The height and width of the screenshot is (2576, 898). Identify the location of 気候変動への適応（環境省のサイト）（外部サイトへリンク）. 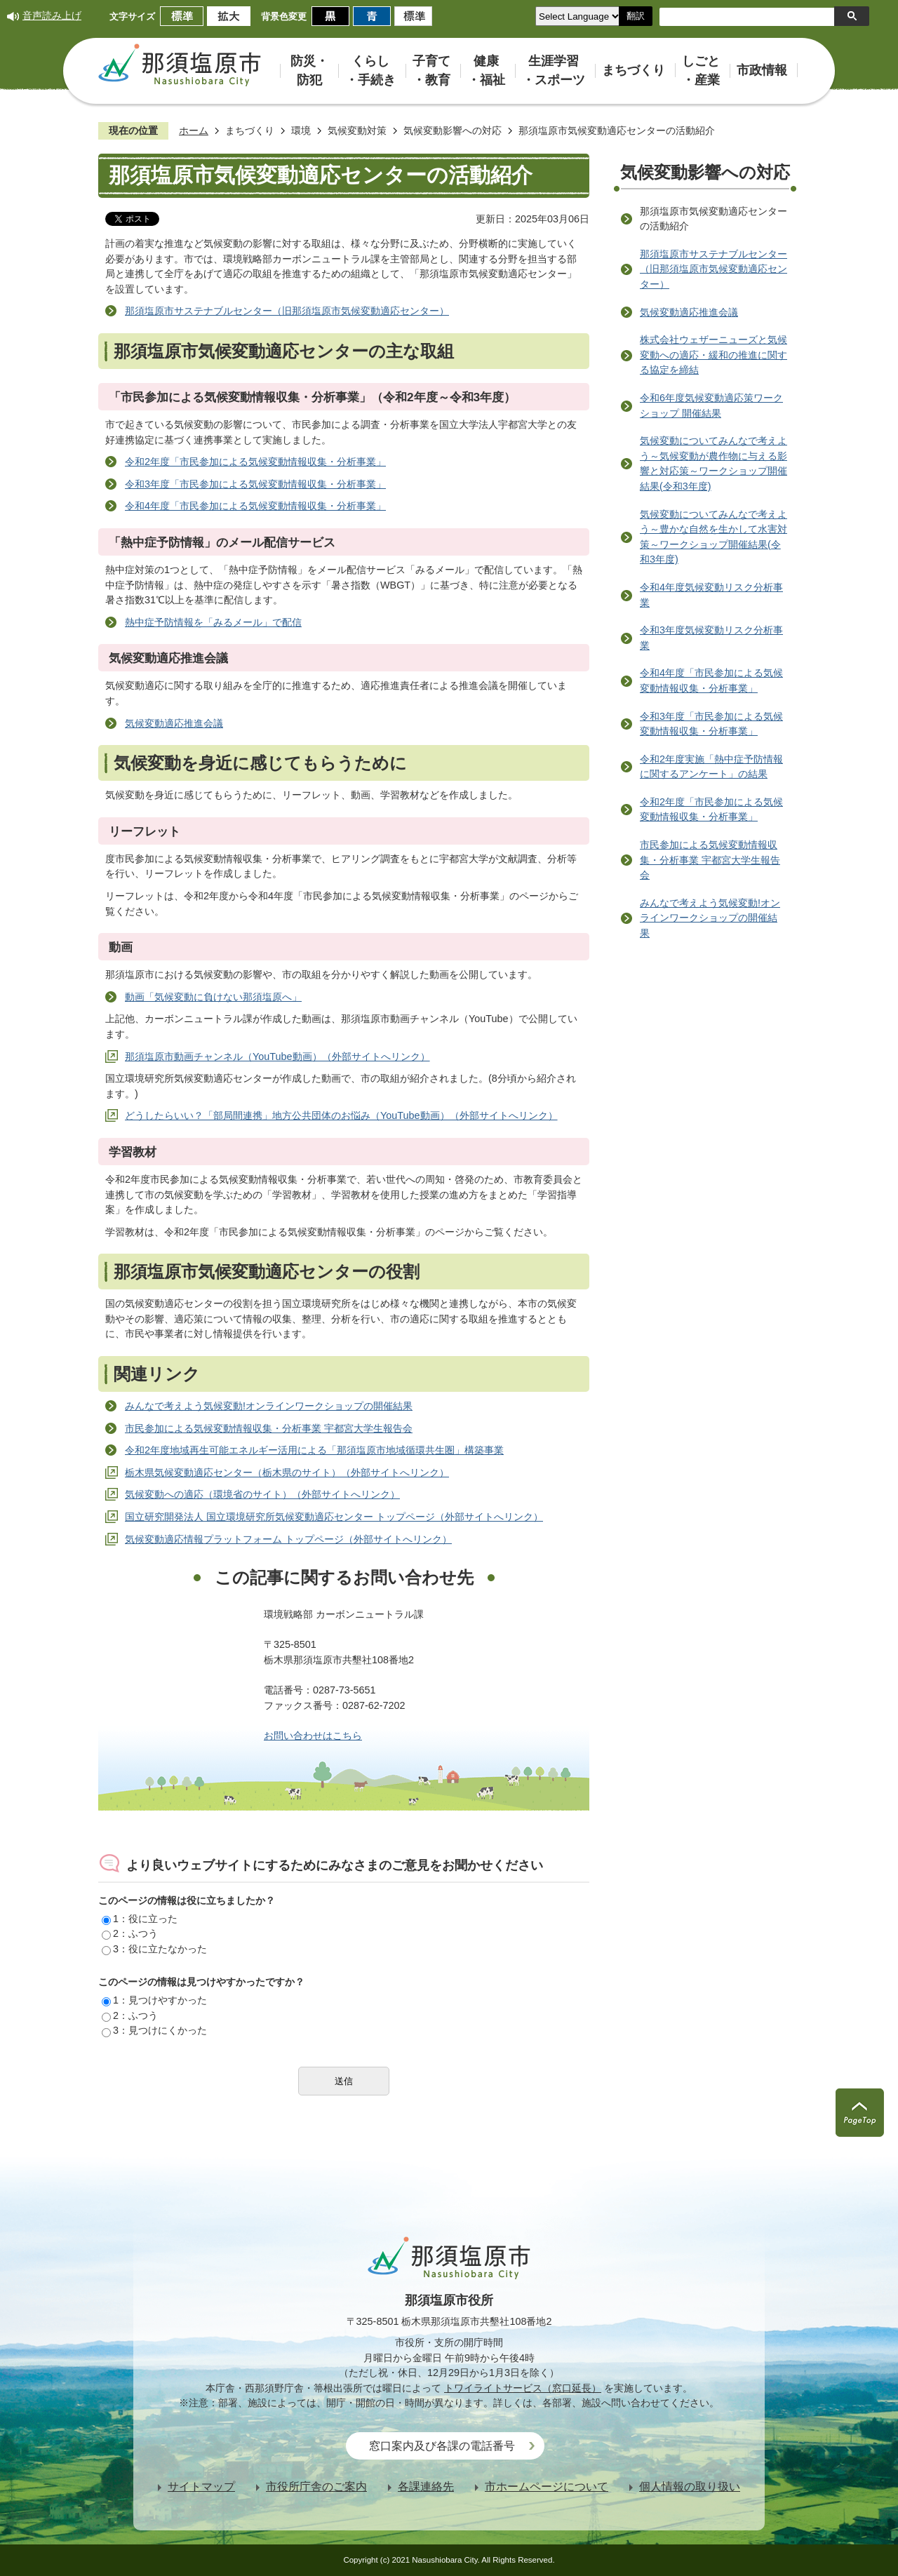
(262, 1494).